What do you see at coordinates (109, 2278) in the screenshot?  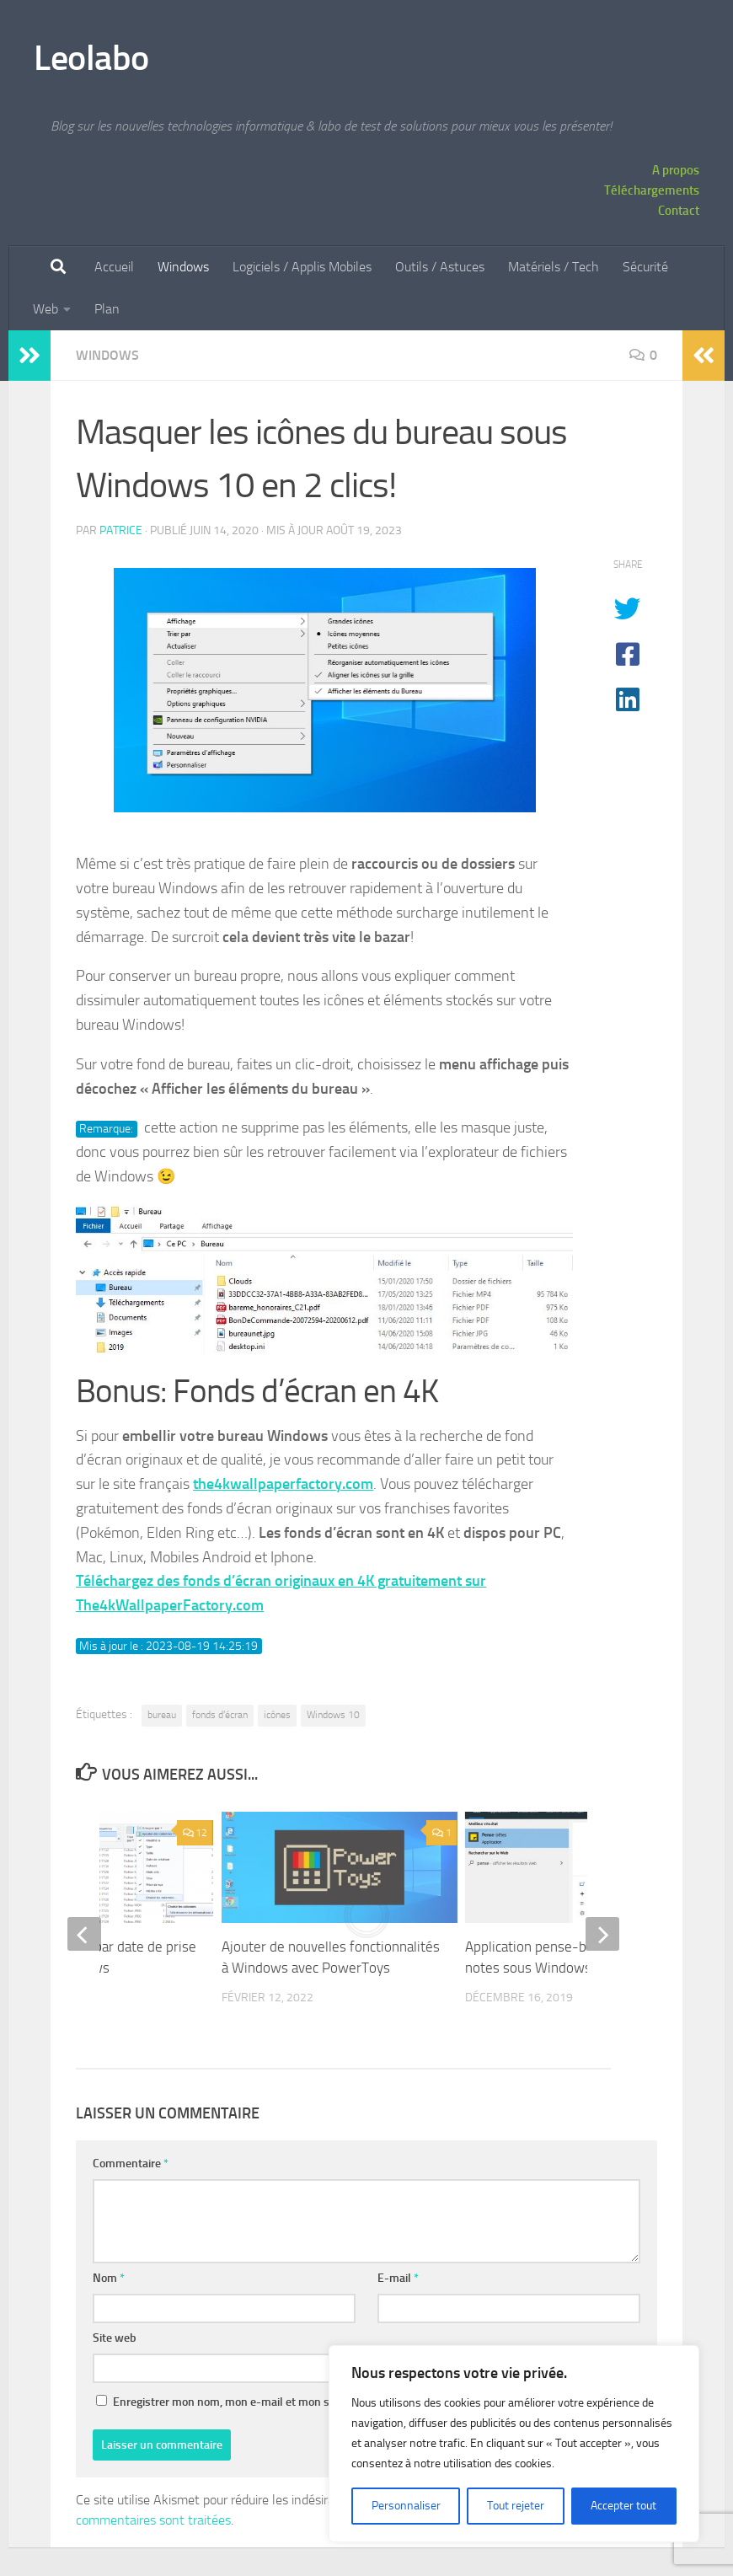 I see `Nom` at bounding box center [109, 2278].